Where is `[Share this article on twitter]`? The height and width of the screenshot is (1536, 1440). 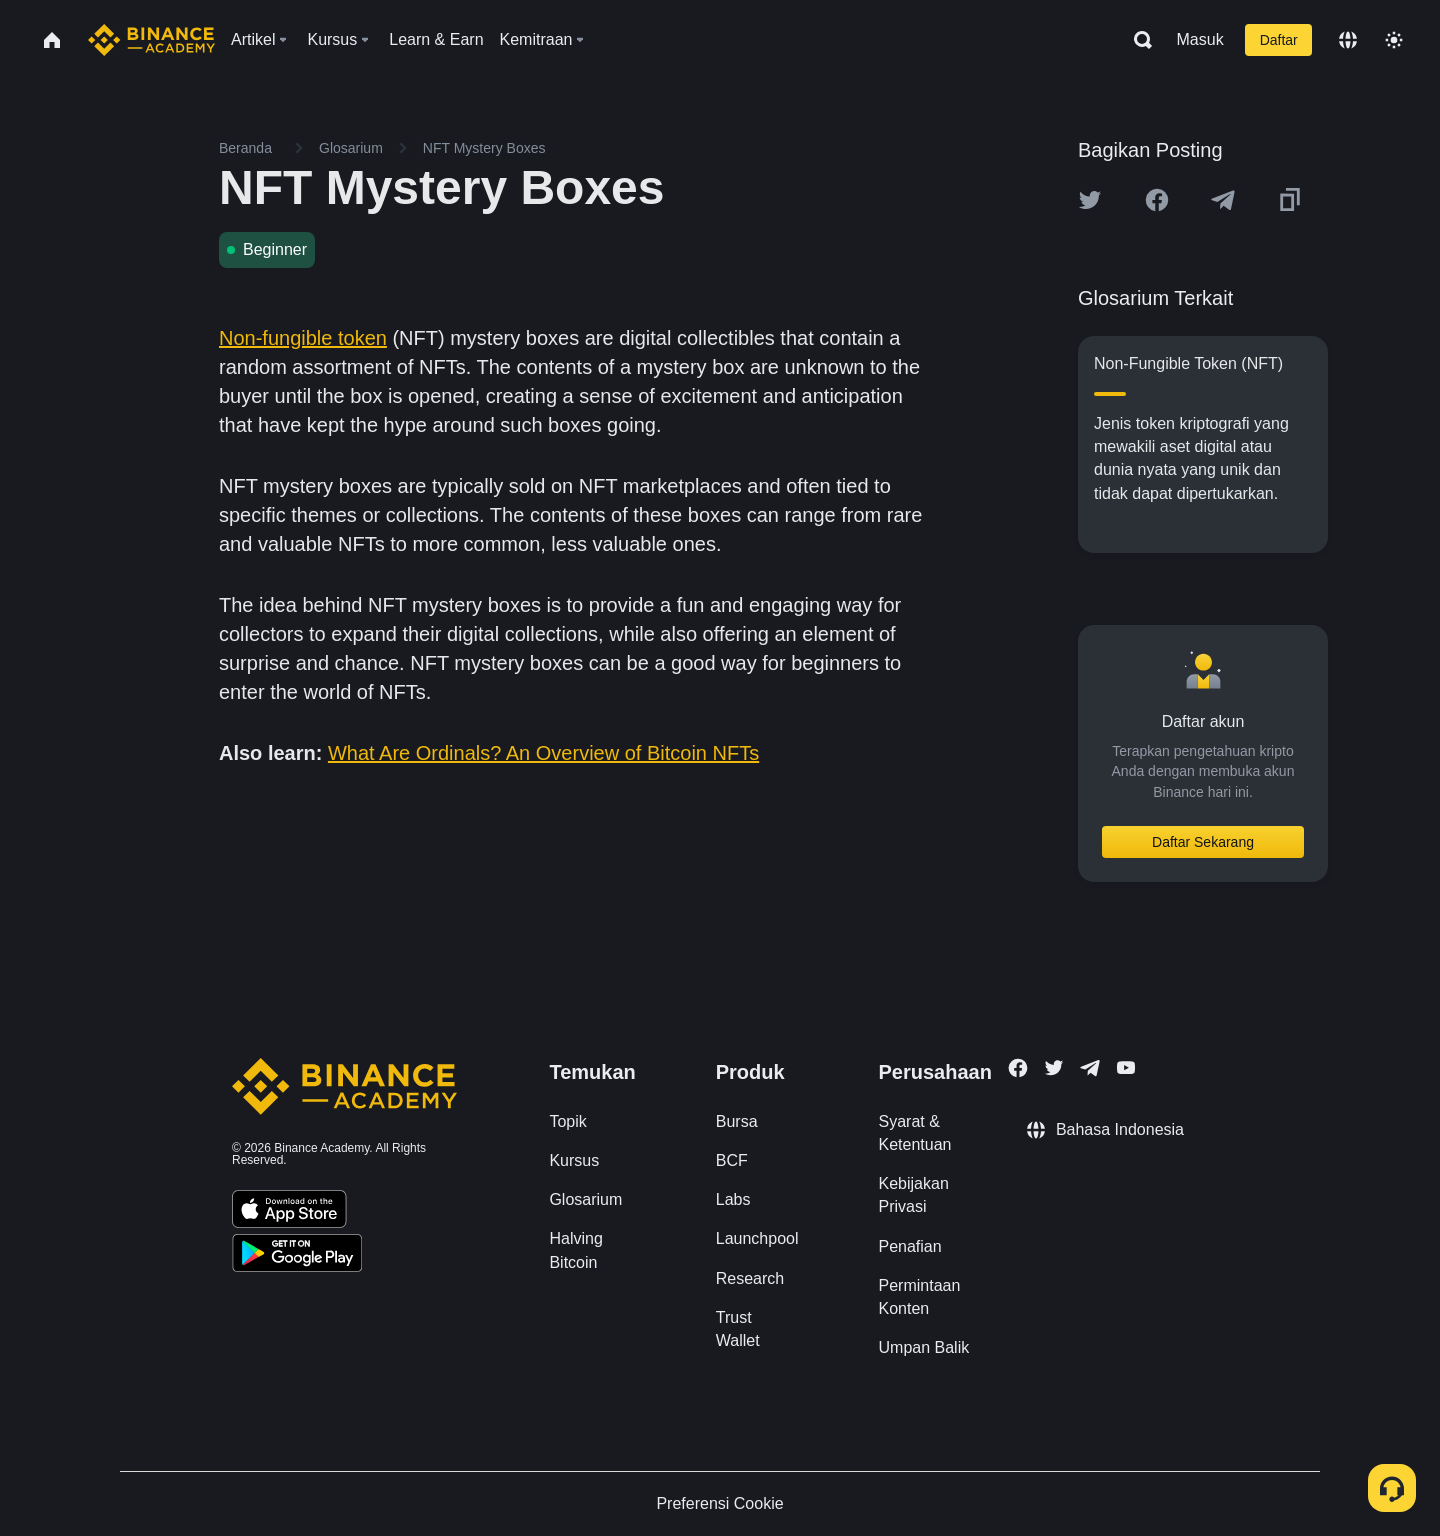 [Share this article on twitter] is located at coordinates (1090, 200).